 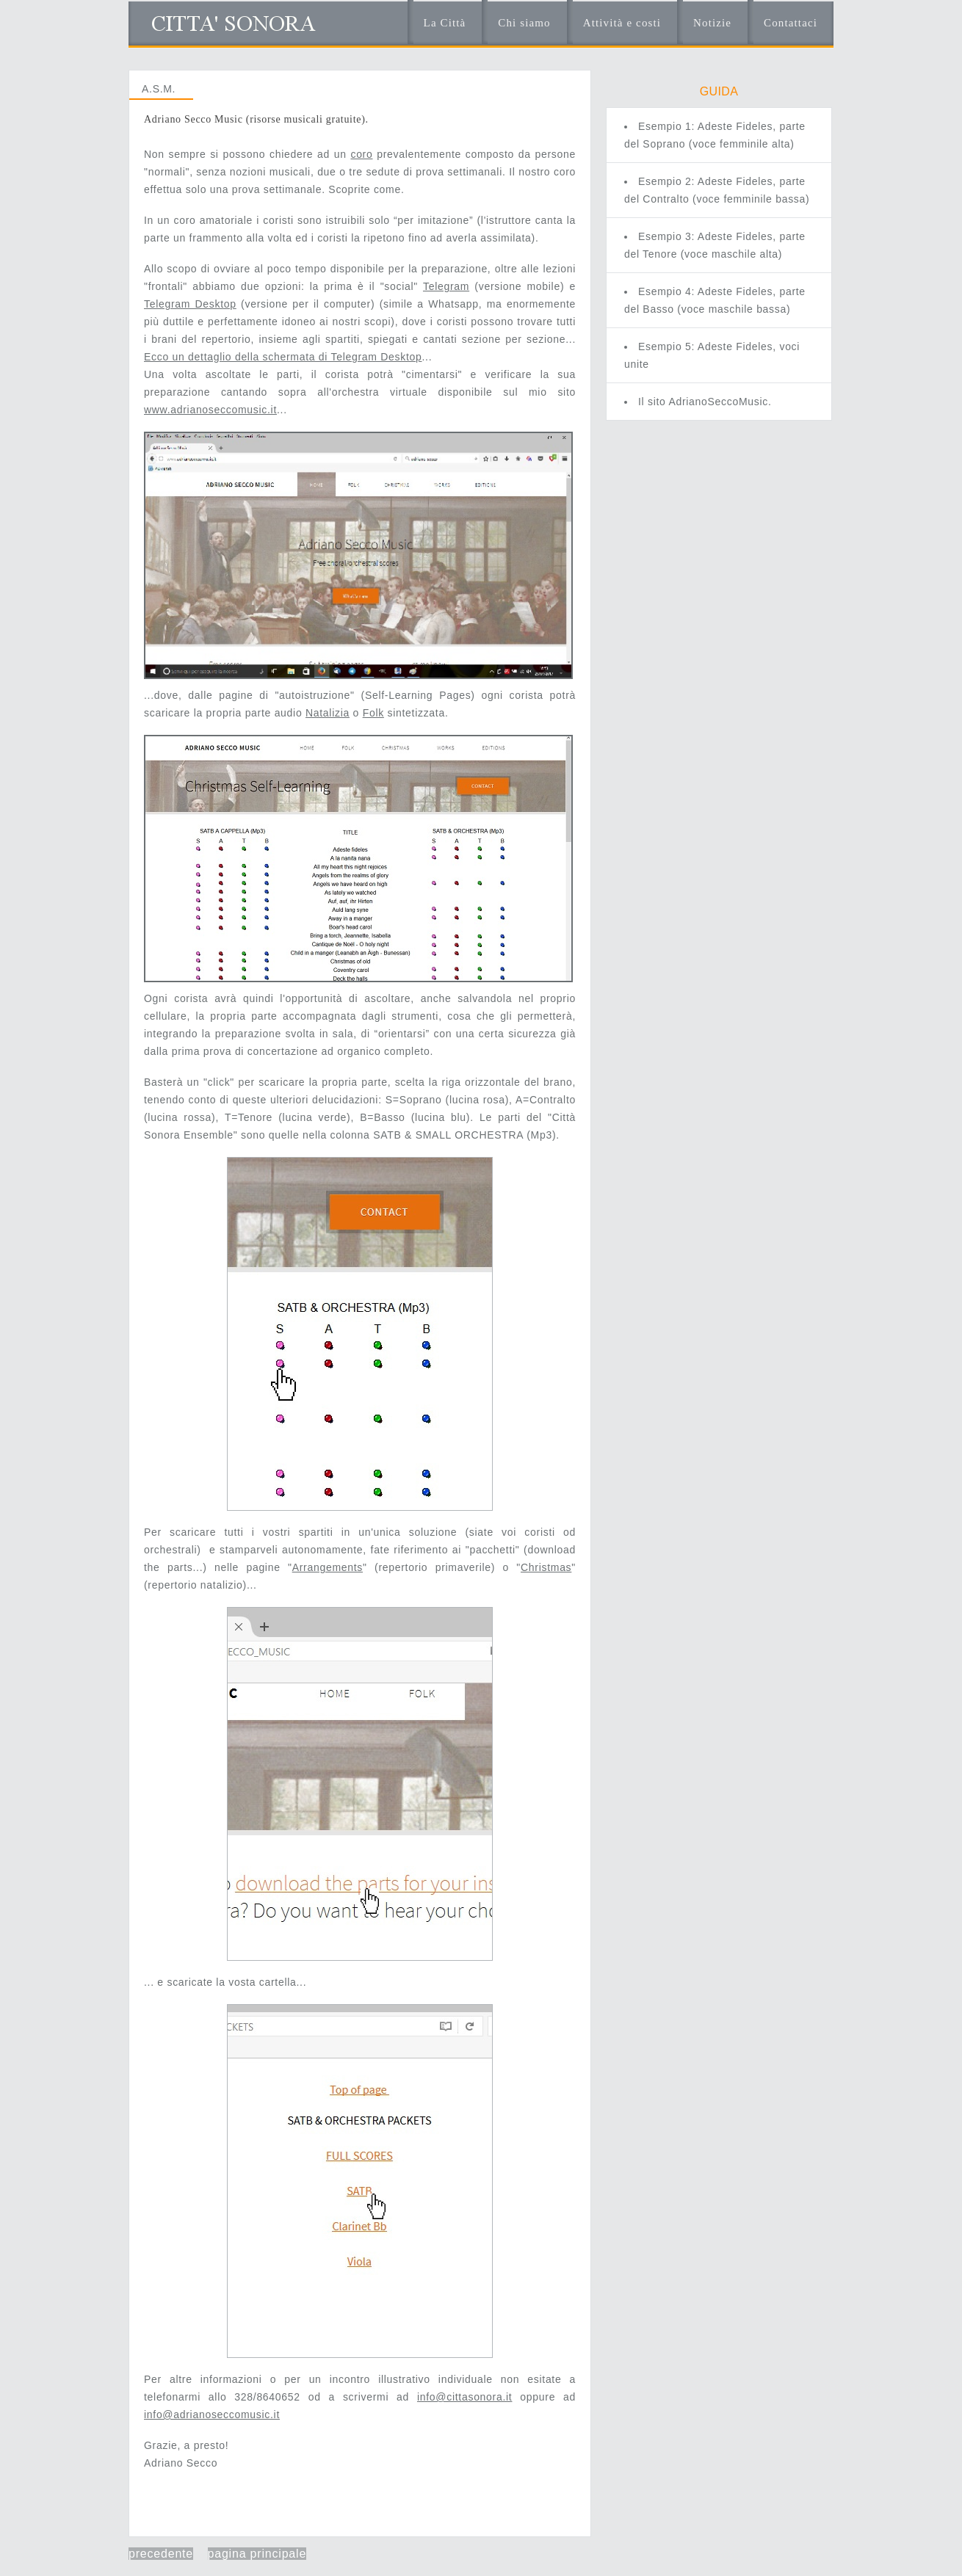 I want to click on Natalizia, so click(x=327, y=713).